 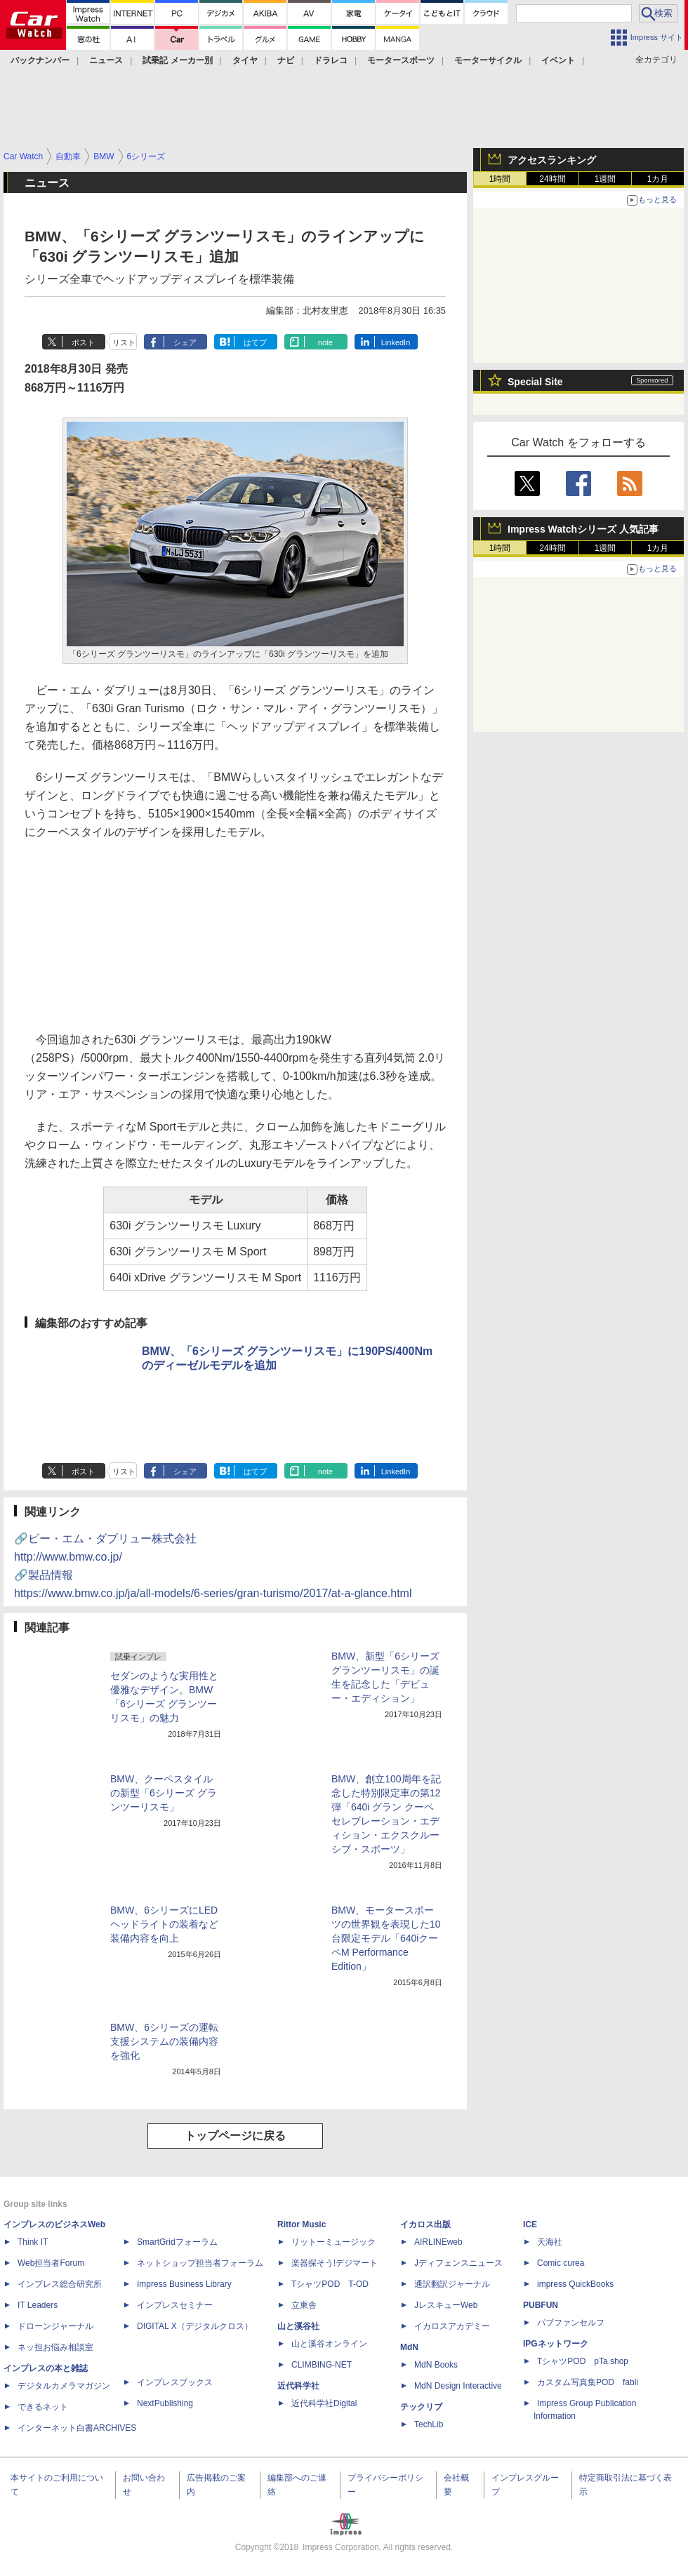 What do you see at coordinates (436, 2365) in the screenshot?
I see `MdN Books` at bounding box center [436, 2365].